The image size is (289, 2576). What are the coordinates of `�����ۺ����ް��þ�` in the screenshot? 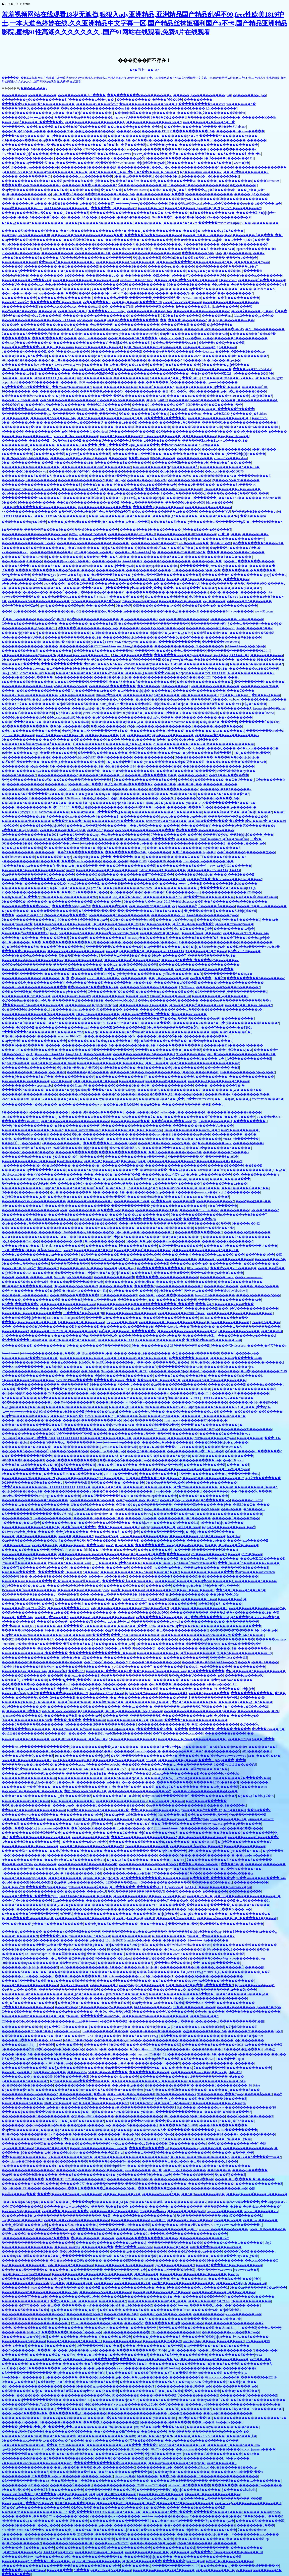 It's located at (235, 807).